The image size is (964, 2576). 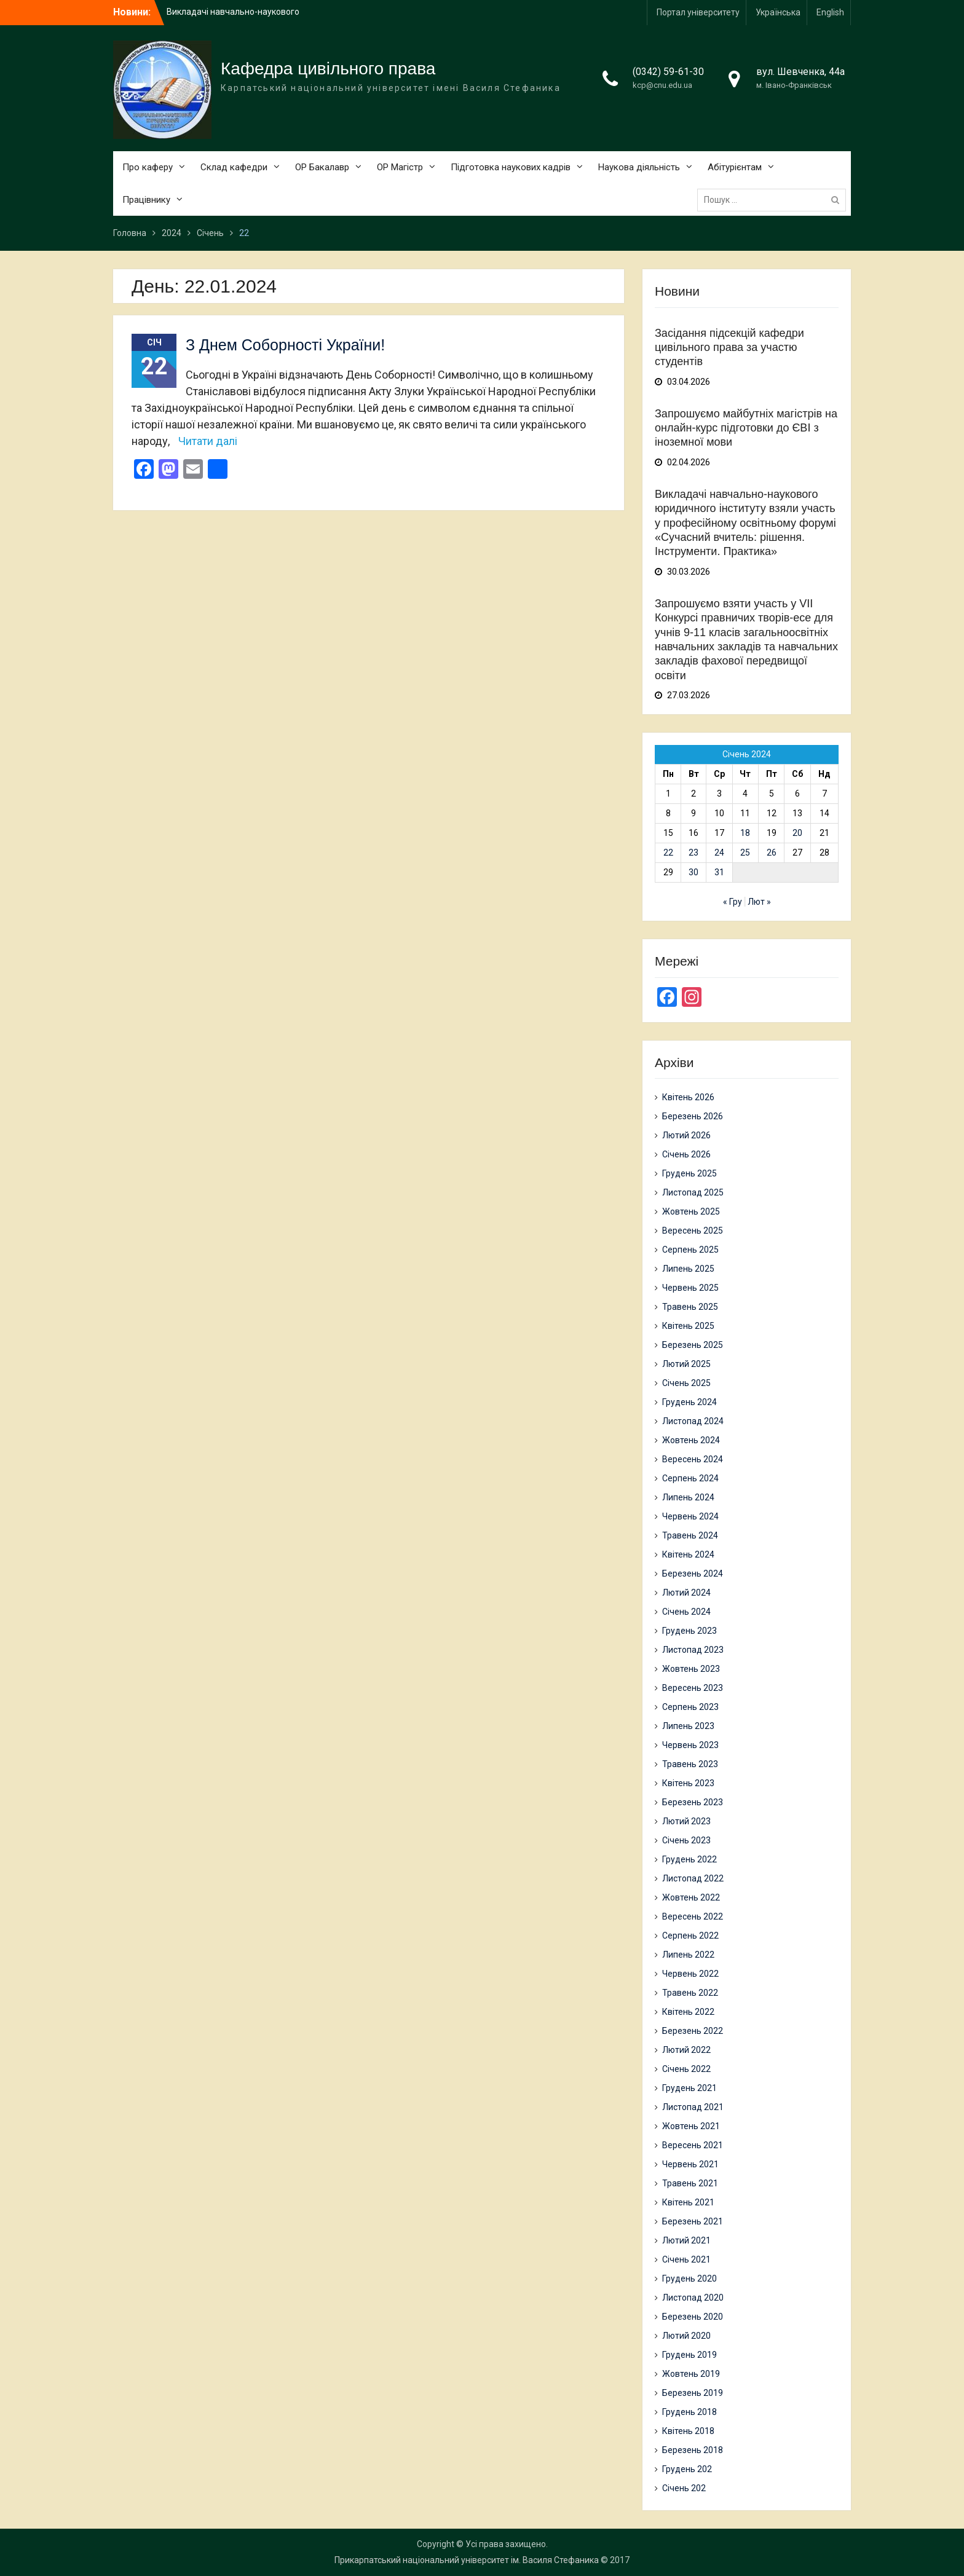 What do you see at coordinates (690, 1516) in the screenshot?
I see `Червень 2024` at bounding box center [690, 1516].